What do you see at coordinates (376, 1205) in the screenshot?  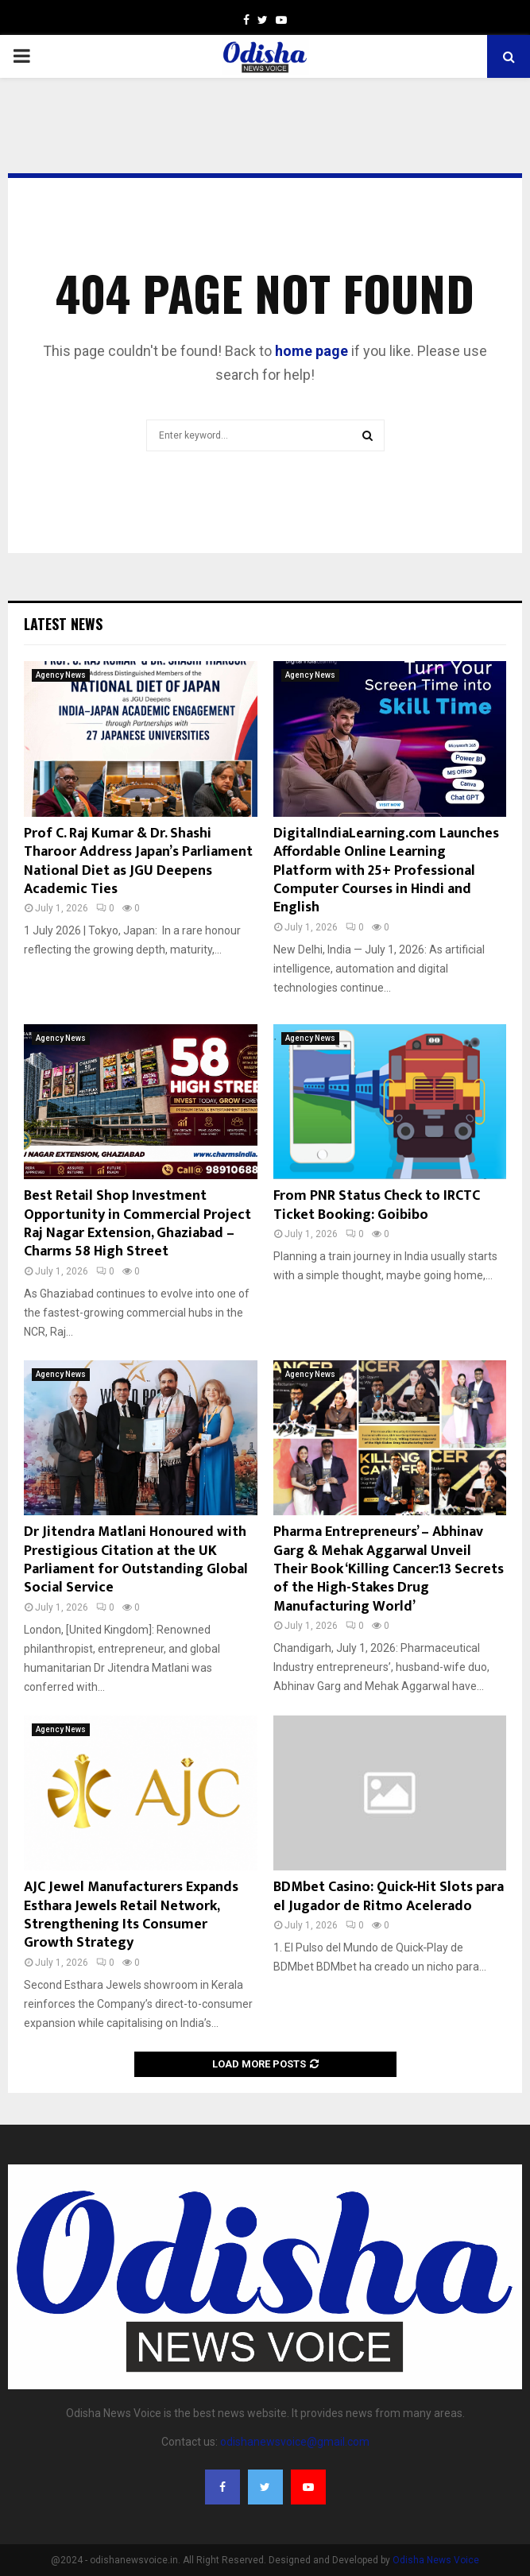 I see `From PNR Status Check to IRCTC Ticket Booking: Goibibo` at bounding box center [376, 1205].